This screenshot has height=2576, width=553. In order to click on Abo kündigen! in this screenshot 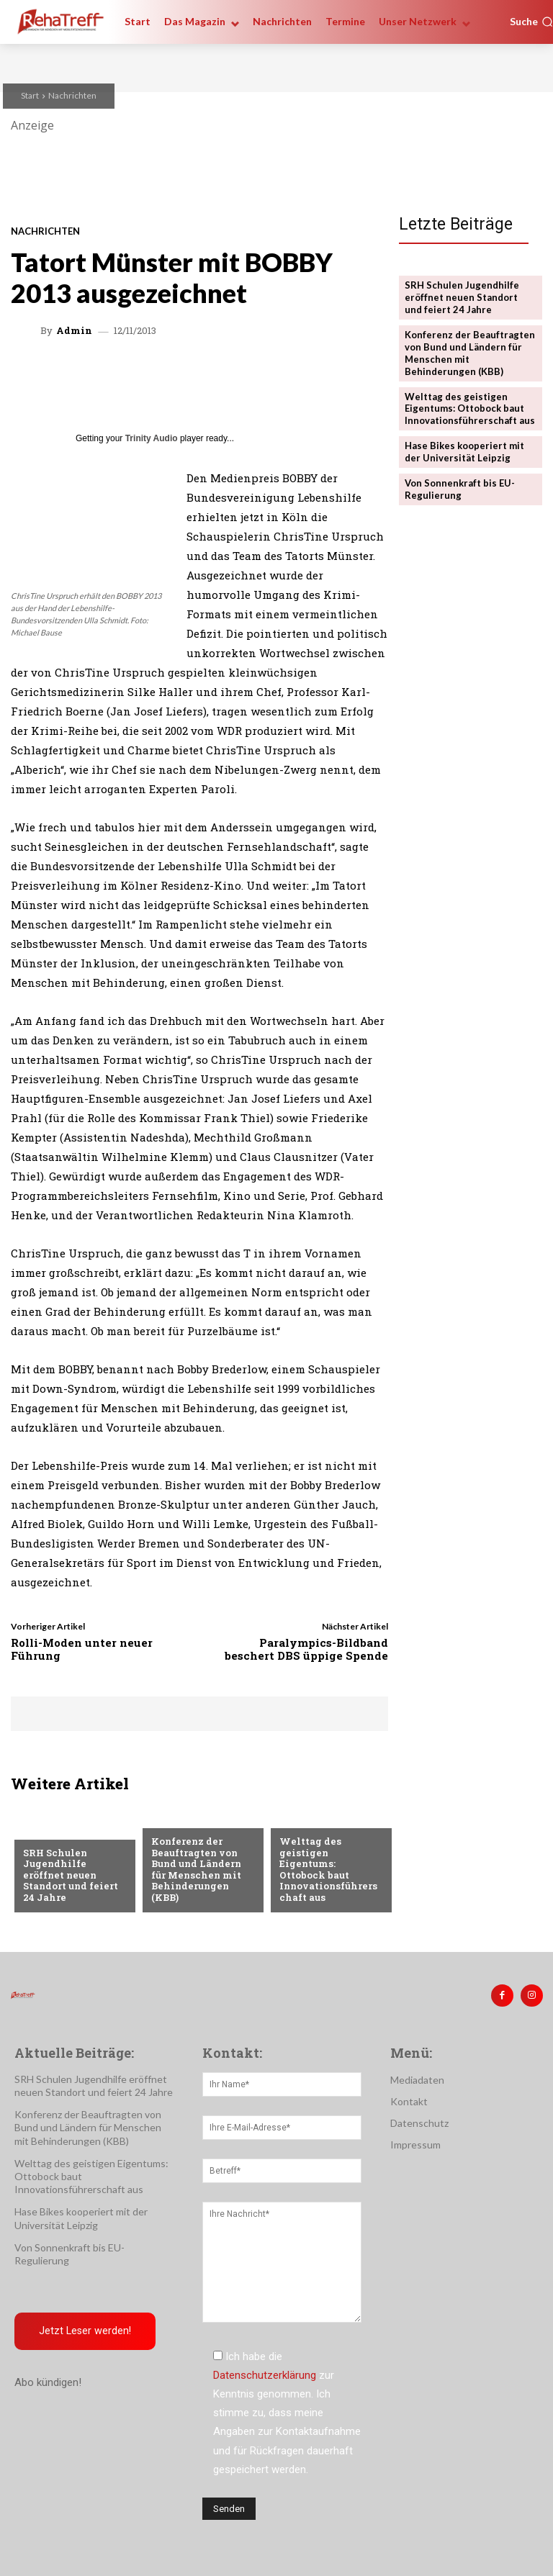, I will do `click(47, 2382)`.